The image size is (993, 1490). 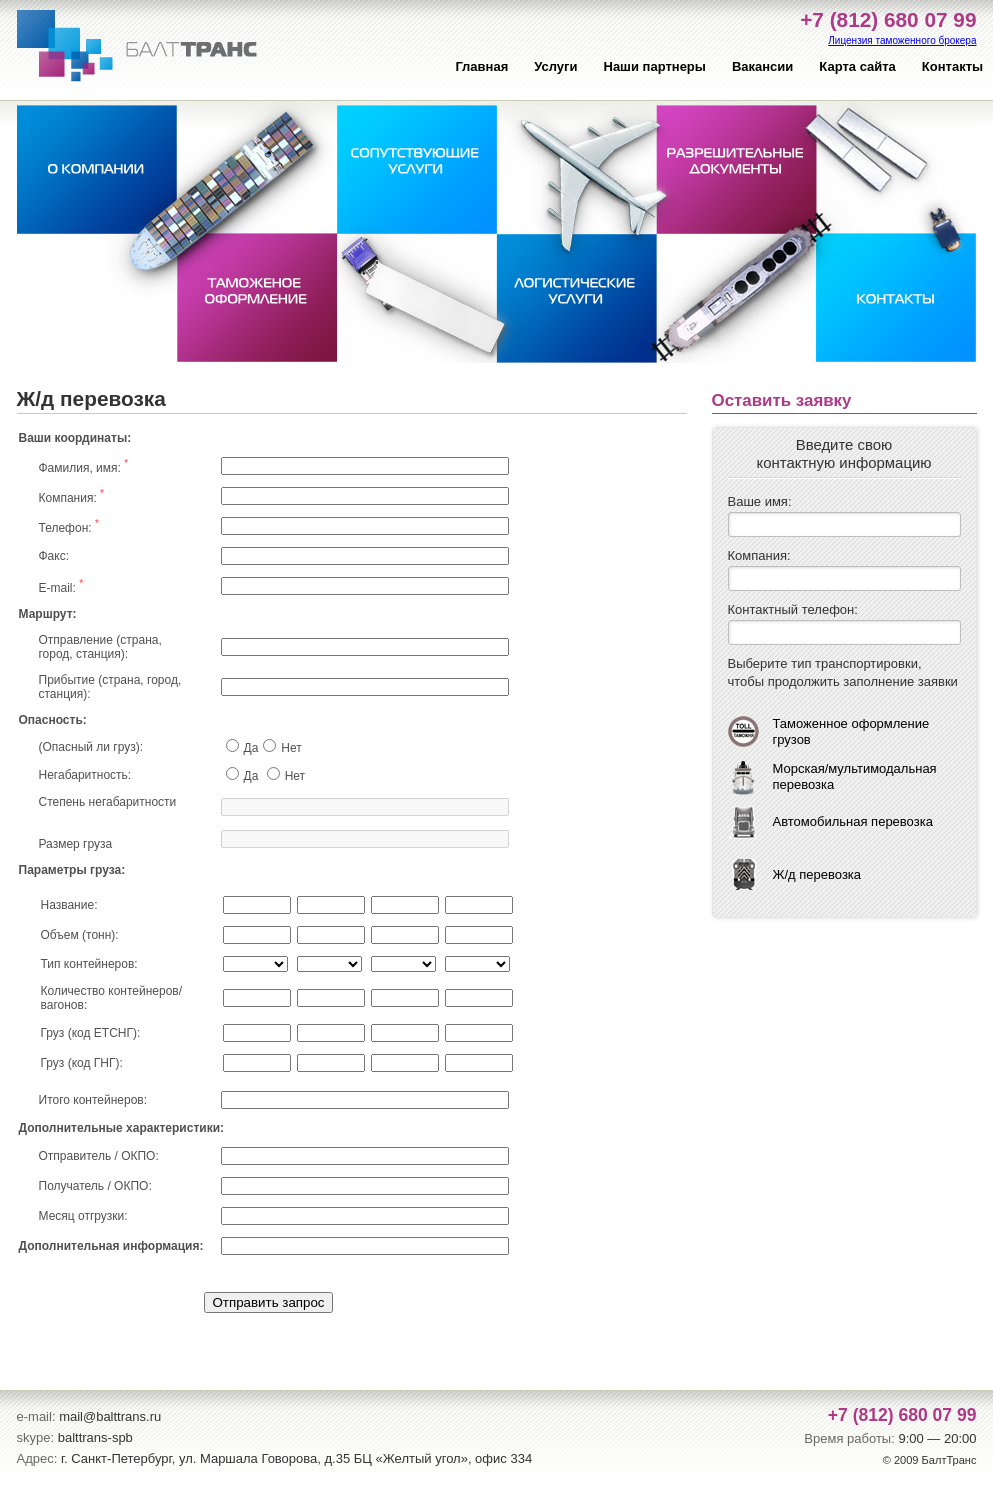 I want to click on Отправитель / ОКПО:, so click(x=99, y=1156).